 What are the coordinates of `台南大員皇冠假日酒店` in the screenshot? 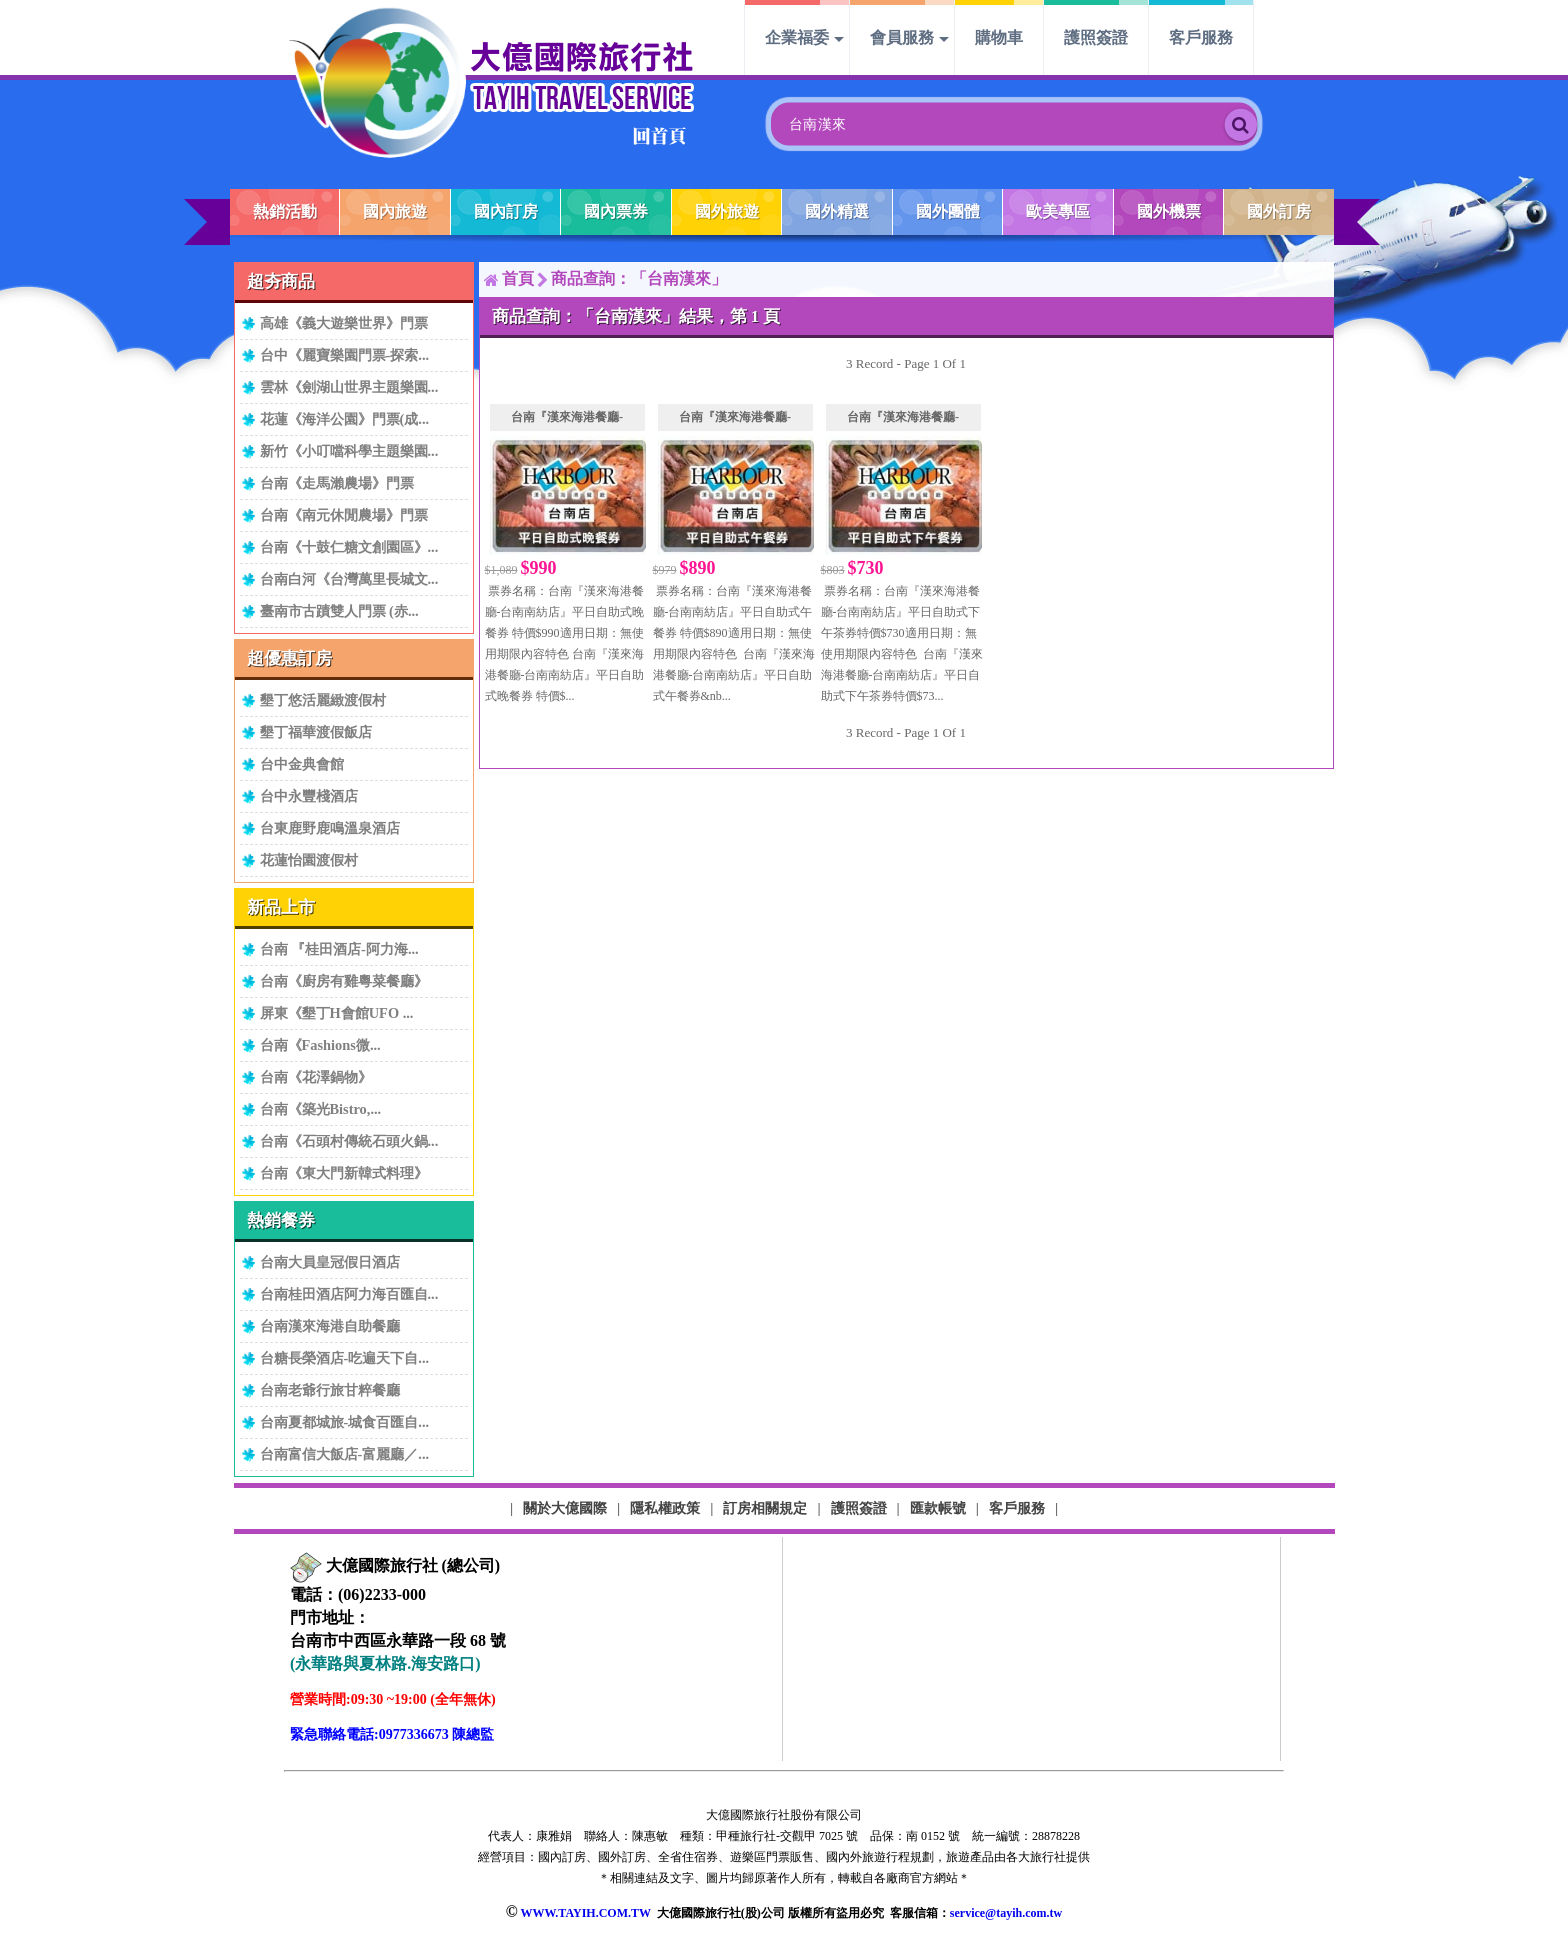 It's located at (330, 1262).